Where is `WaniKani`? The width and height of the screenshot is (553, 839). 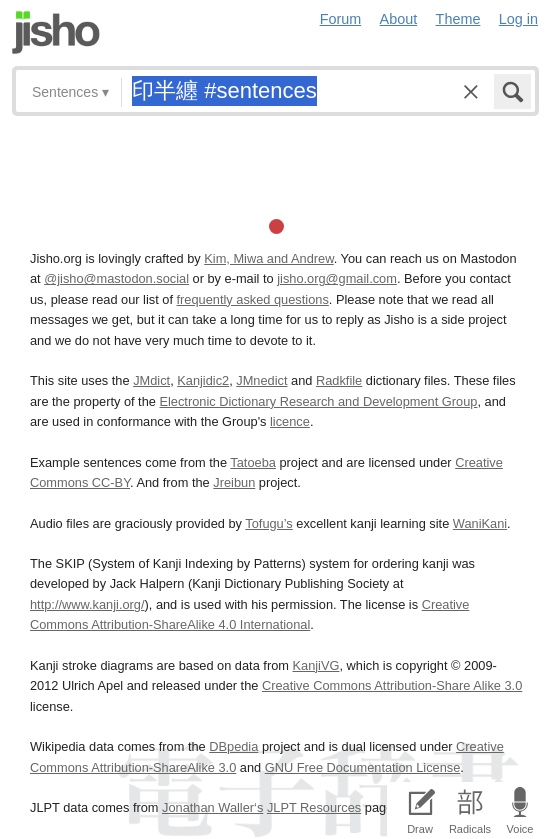 WaniKani is located at coordinates (480, 523).